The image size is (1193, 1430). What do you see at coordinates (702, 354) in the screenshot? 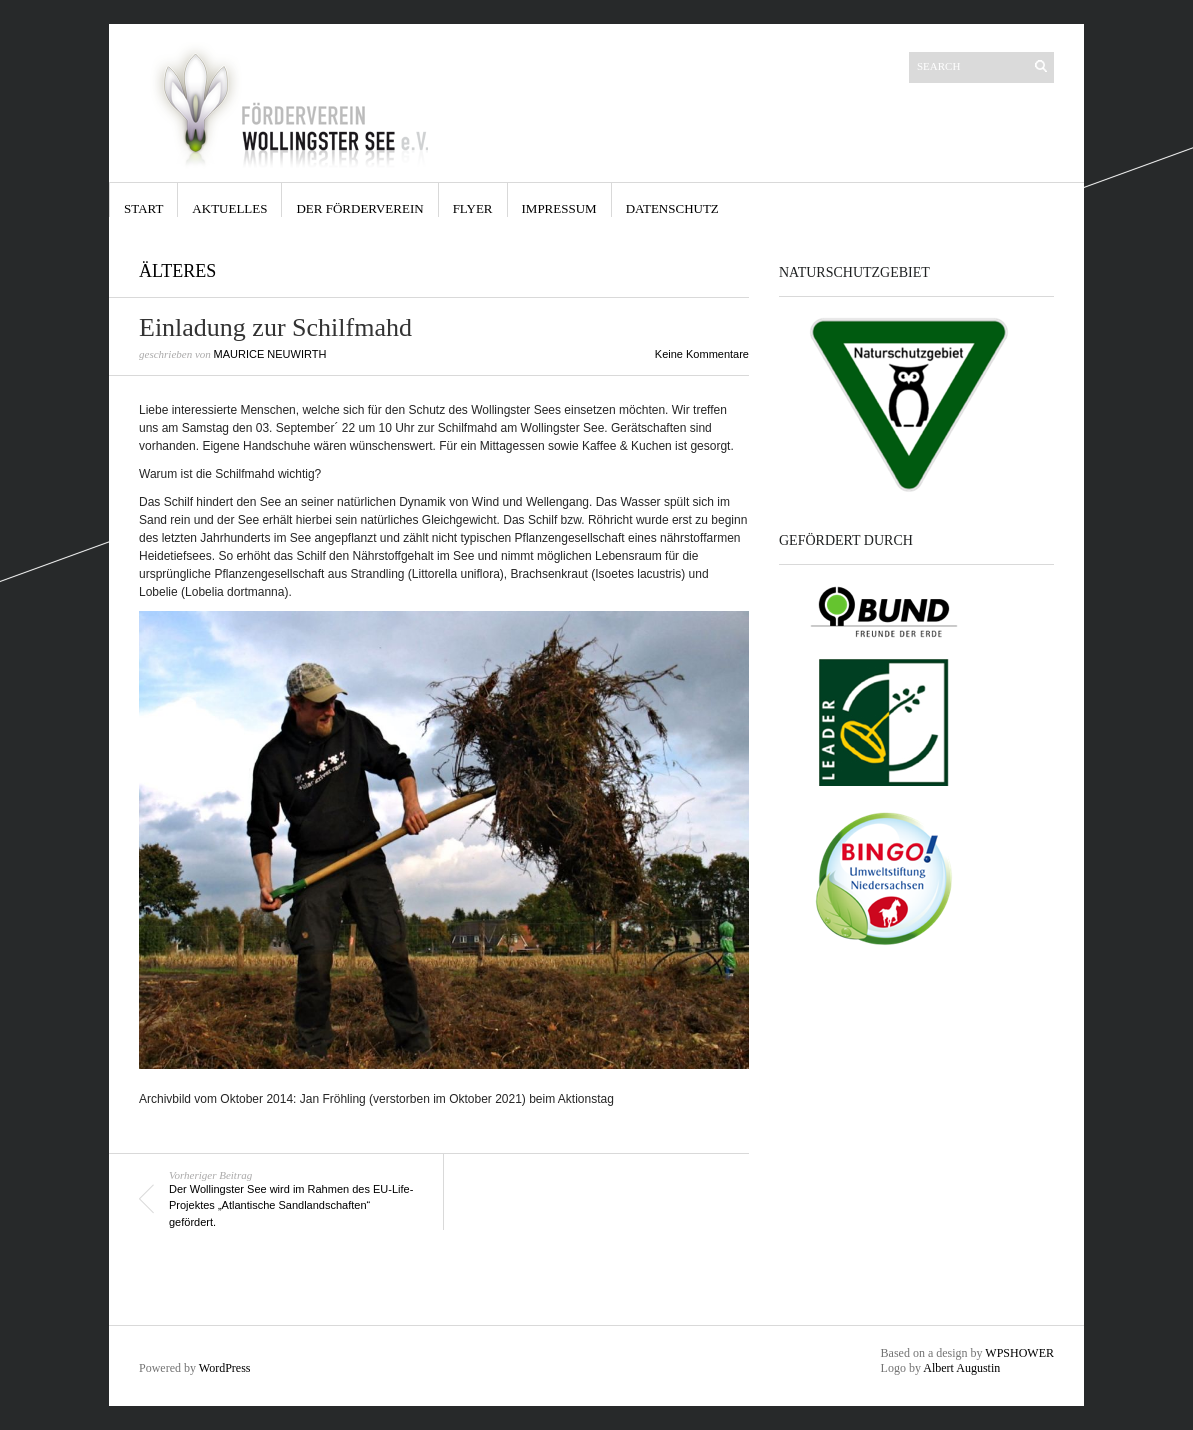
I see `Keine Kommentare` at bounding box center [702, 354].